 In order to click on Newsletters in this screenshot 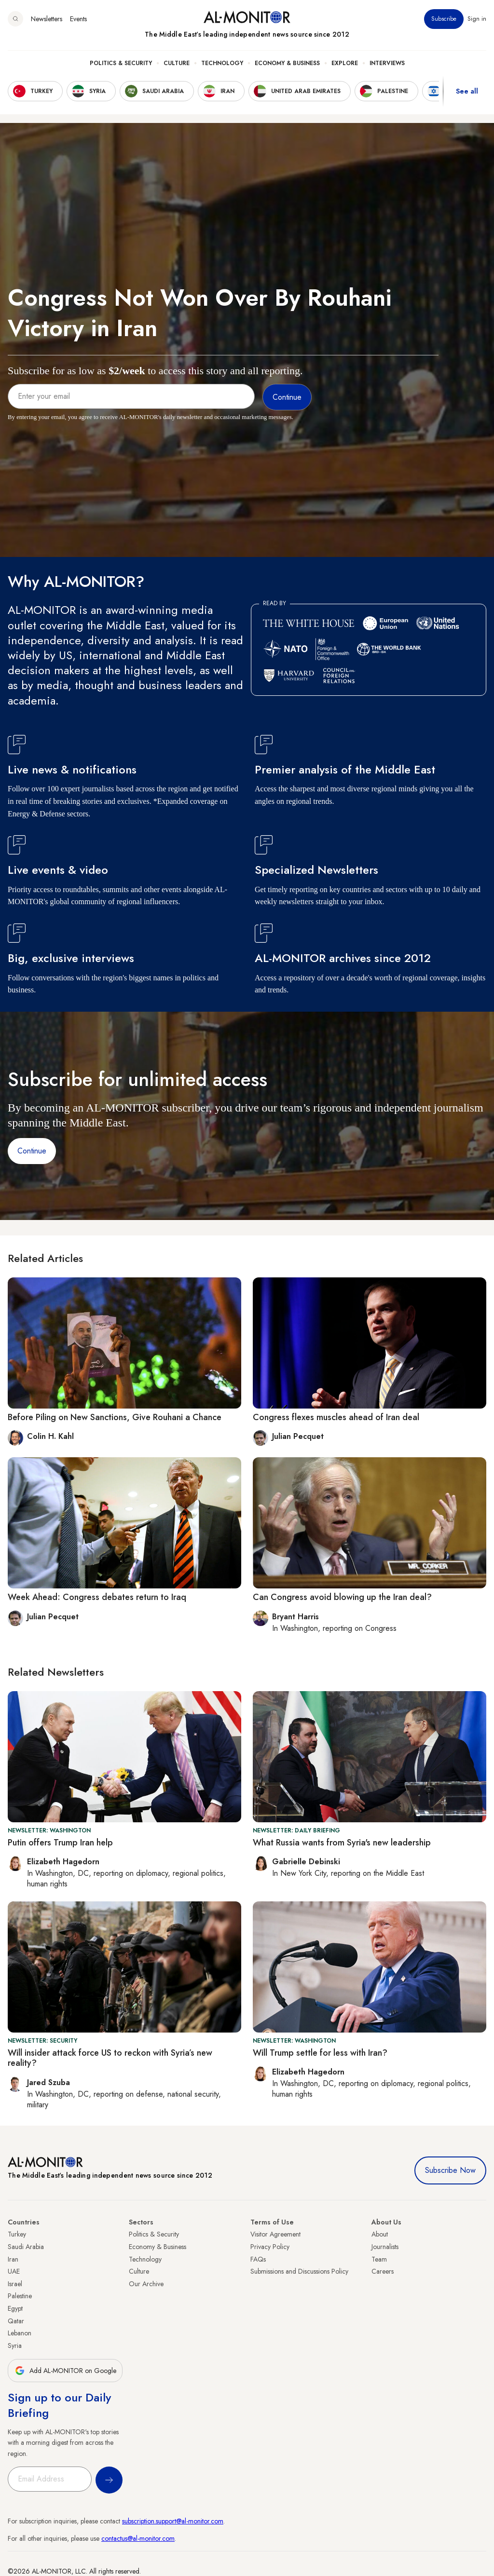, I will do `click(46, 19)`.